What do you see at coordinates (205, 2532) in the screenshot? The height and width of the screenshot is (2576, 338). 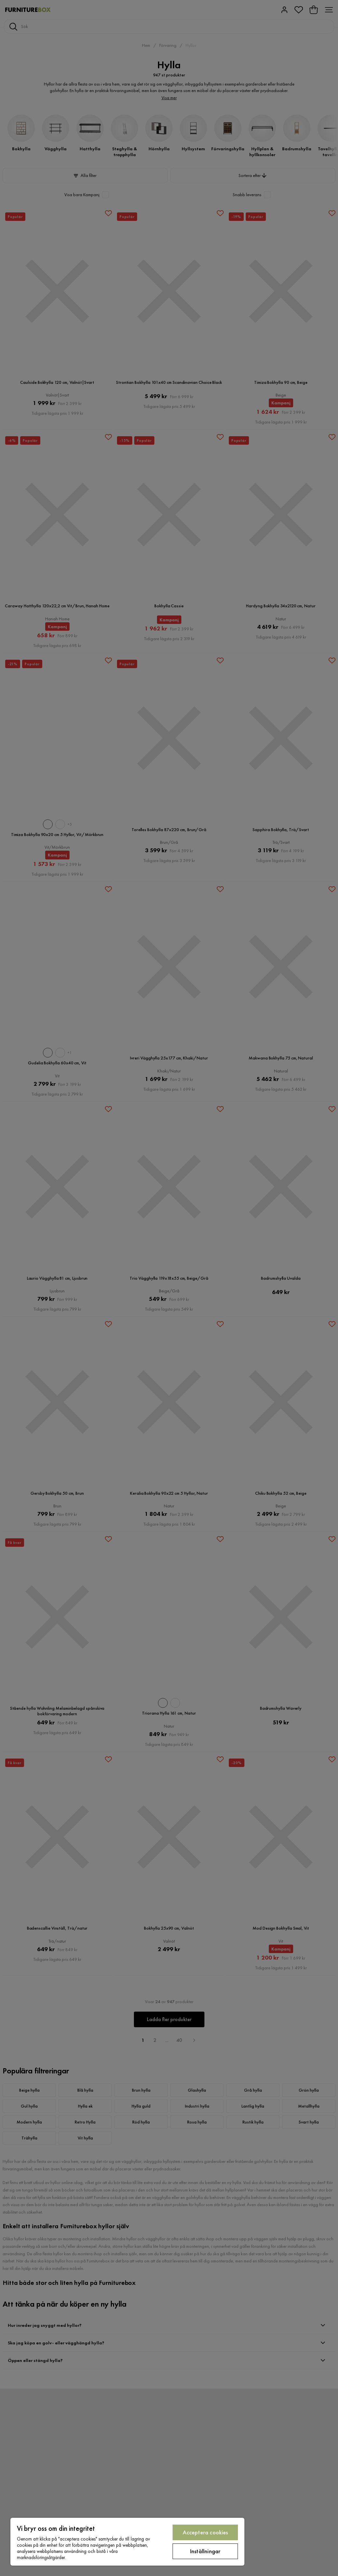 I see `Acceptera cookies` at bounding box center [205, 2532].